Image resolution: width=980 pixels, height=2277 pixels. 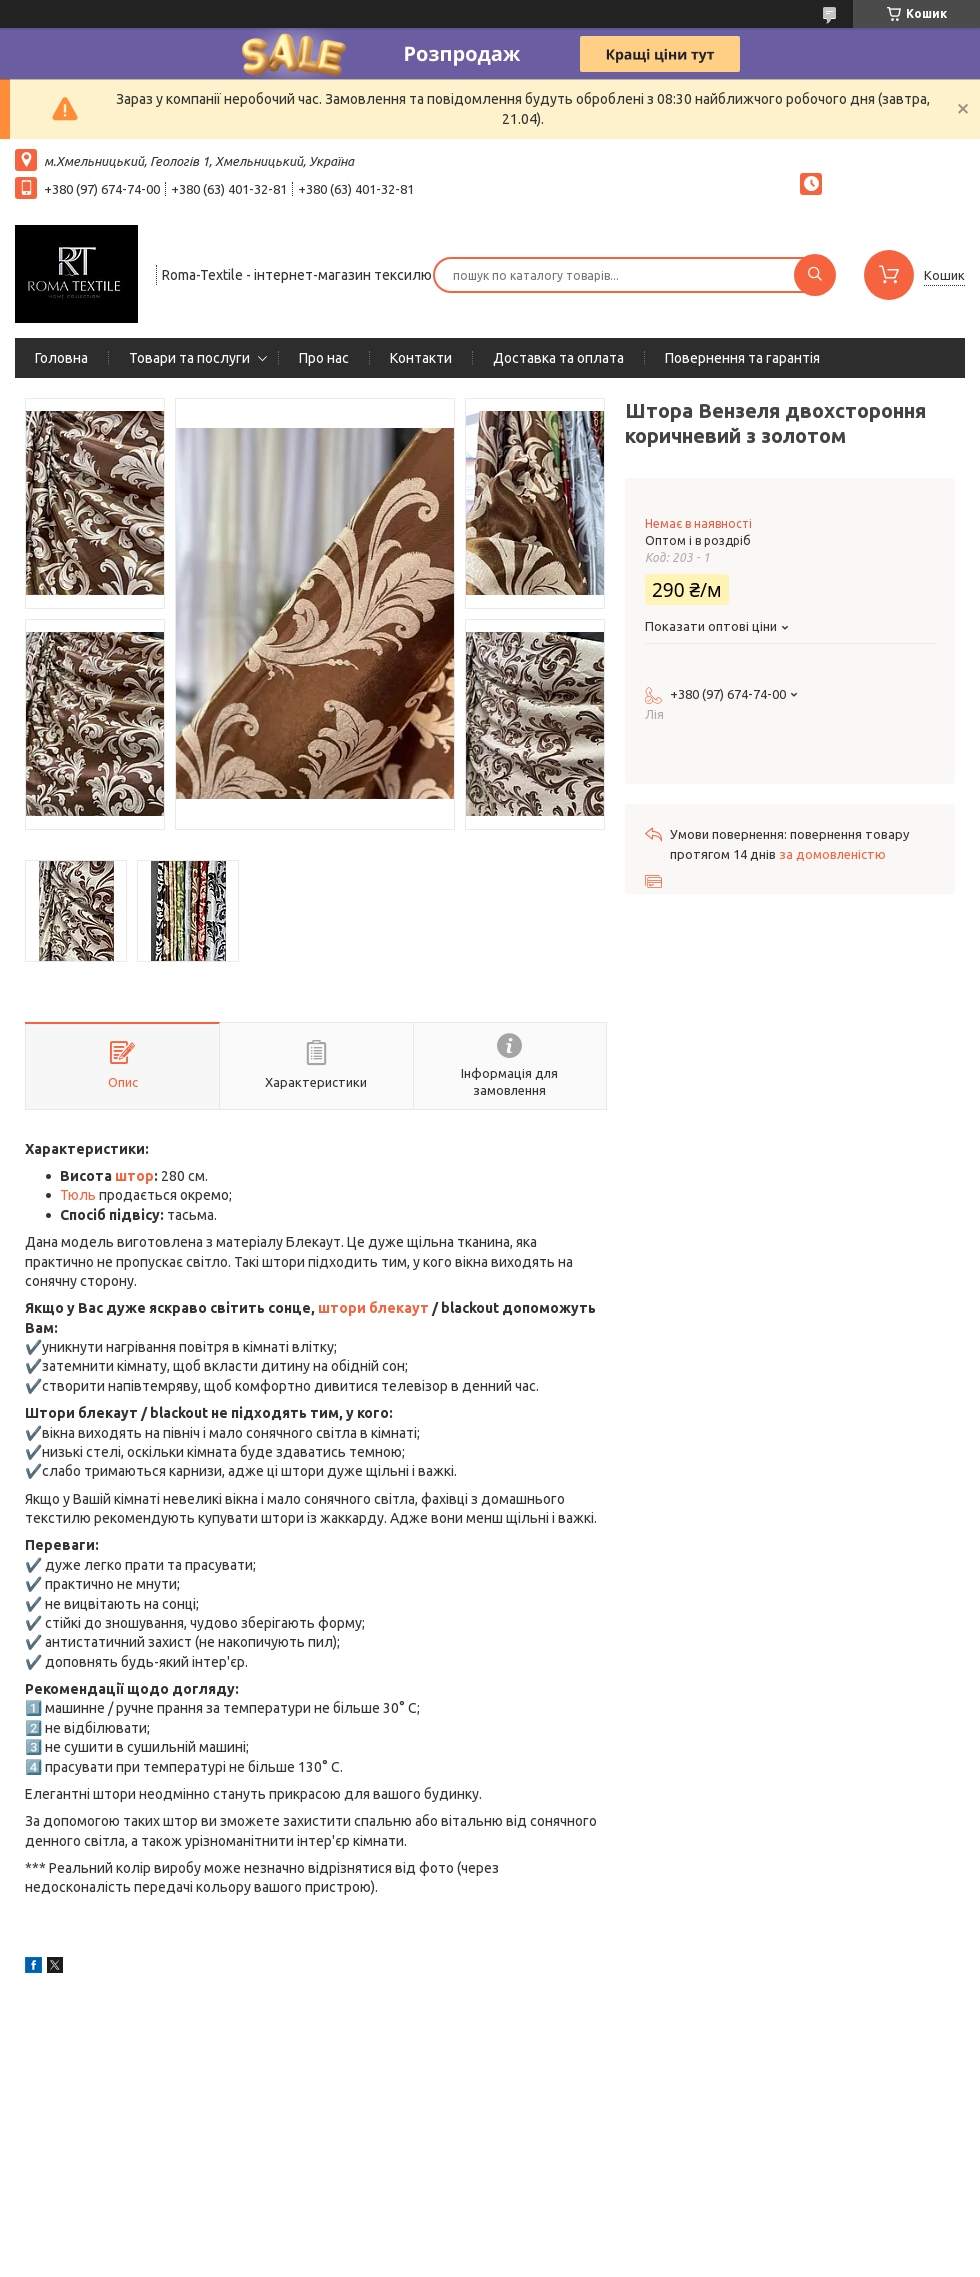 What do you see at coordinates (421, 358) in the screenshot?
I see `Контакти` at bounding box center [421, 358].